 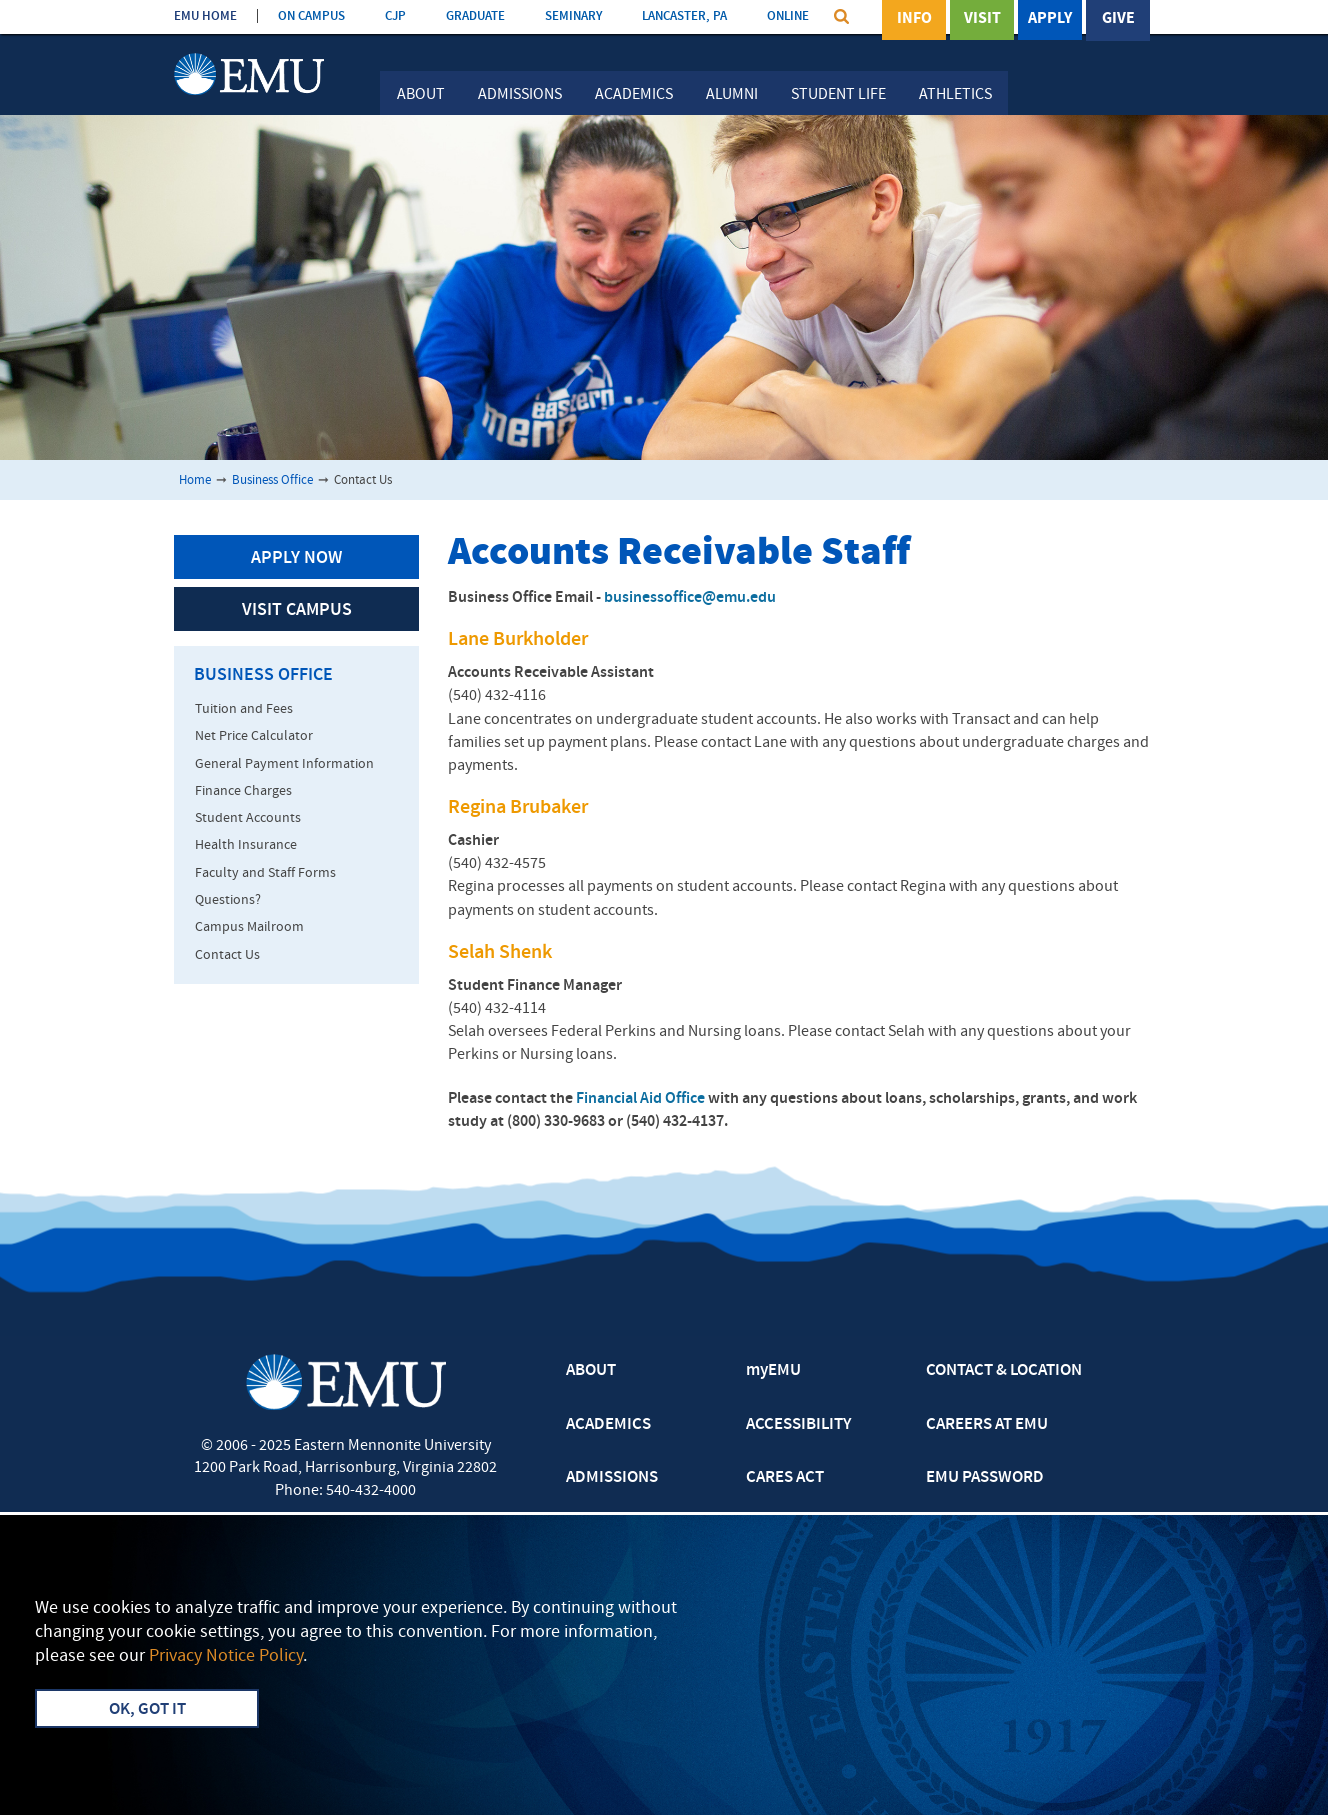 What do you see at coordinates (1118, 19) in the screenshot?
I see `Give` at bounding box center [1118, 19].